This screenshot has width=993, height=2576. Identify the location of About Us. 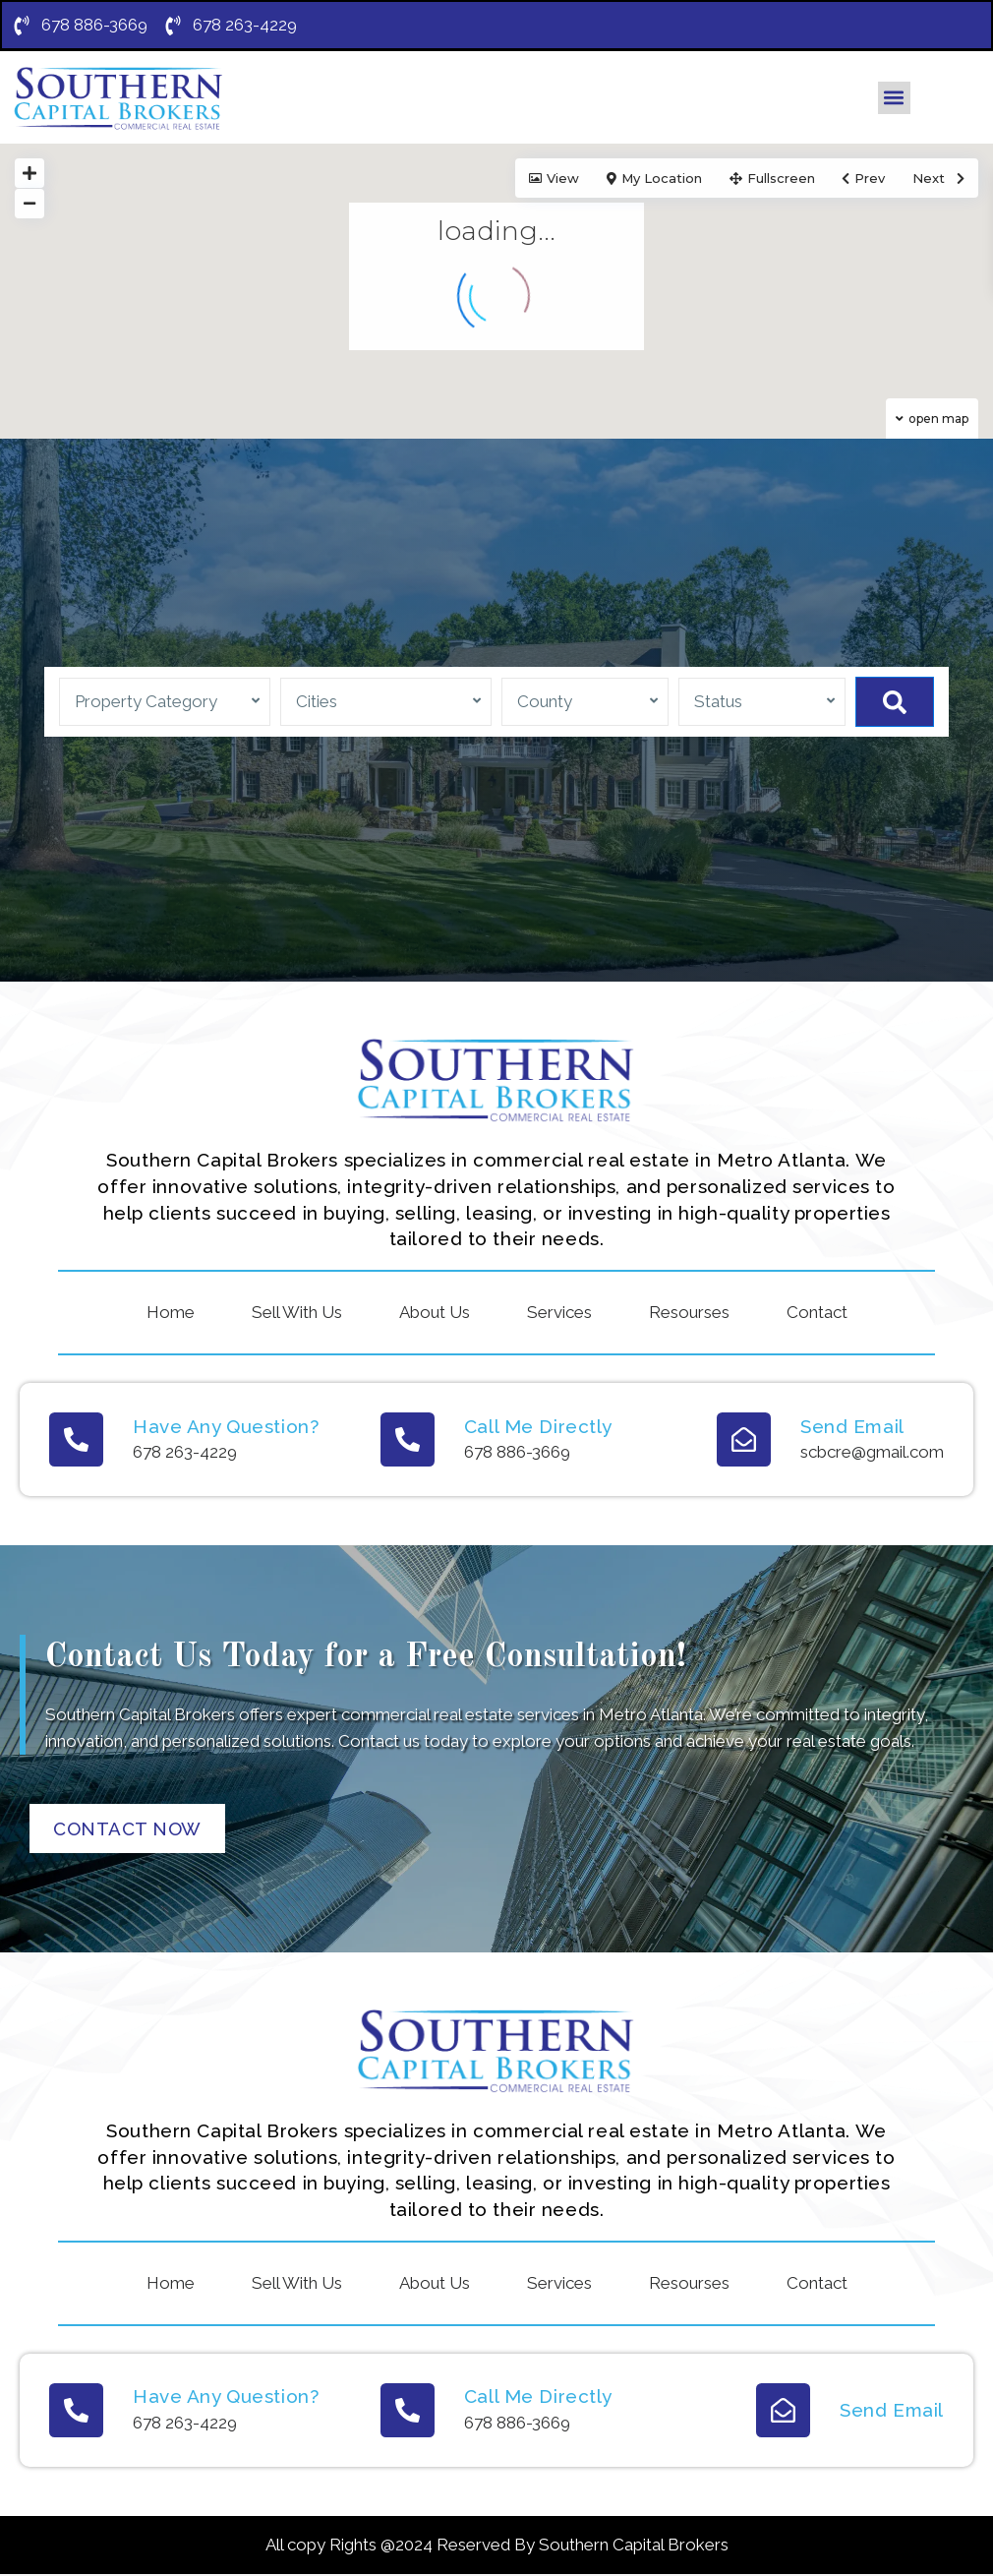
(434, 1313).